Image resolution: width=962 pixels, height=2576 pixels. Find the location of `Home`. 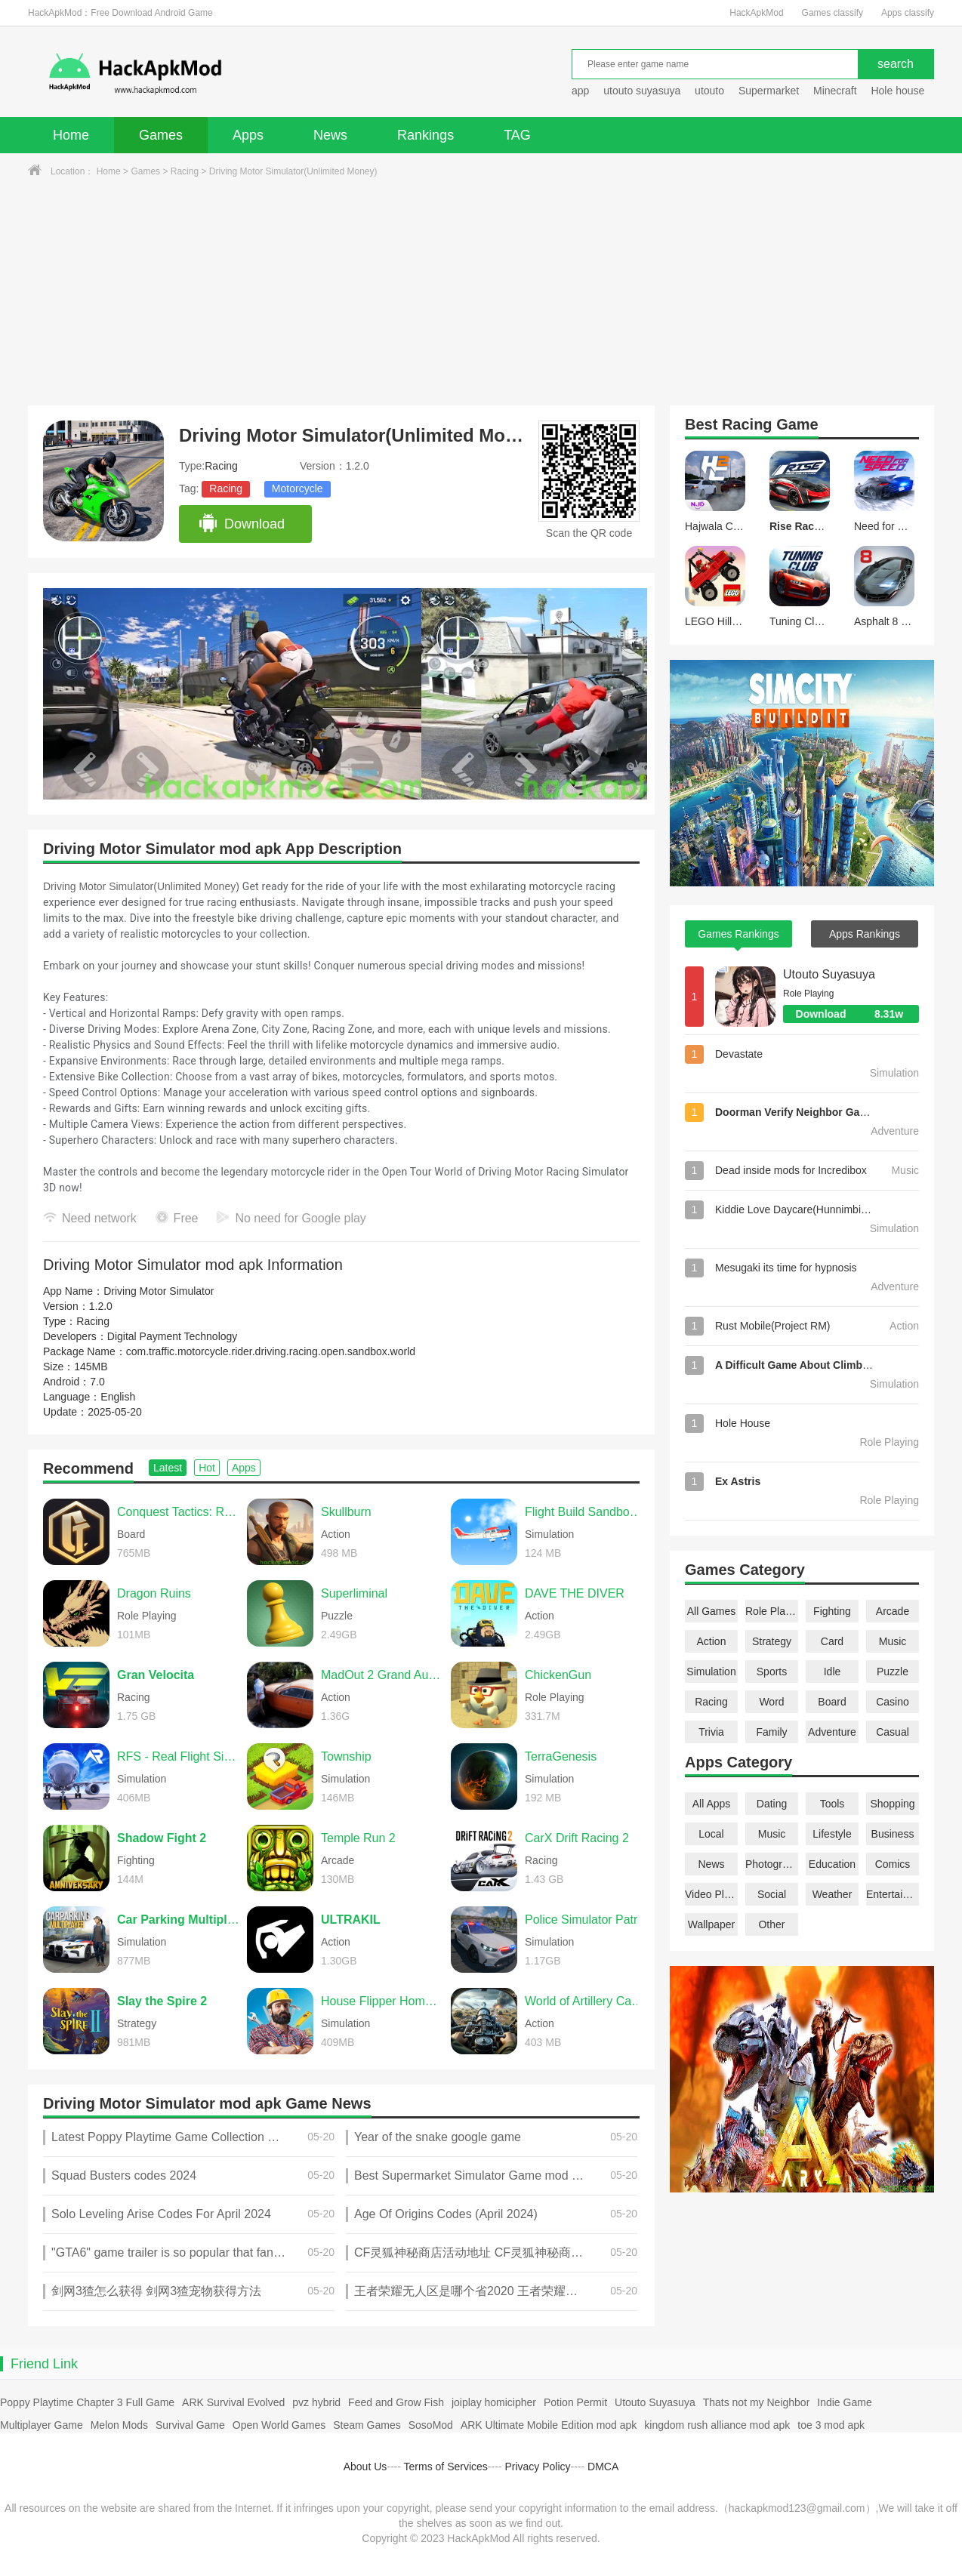

Home is located at coordinates (71, 135).